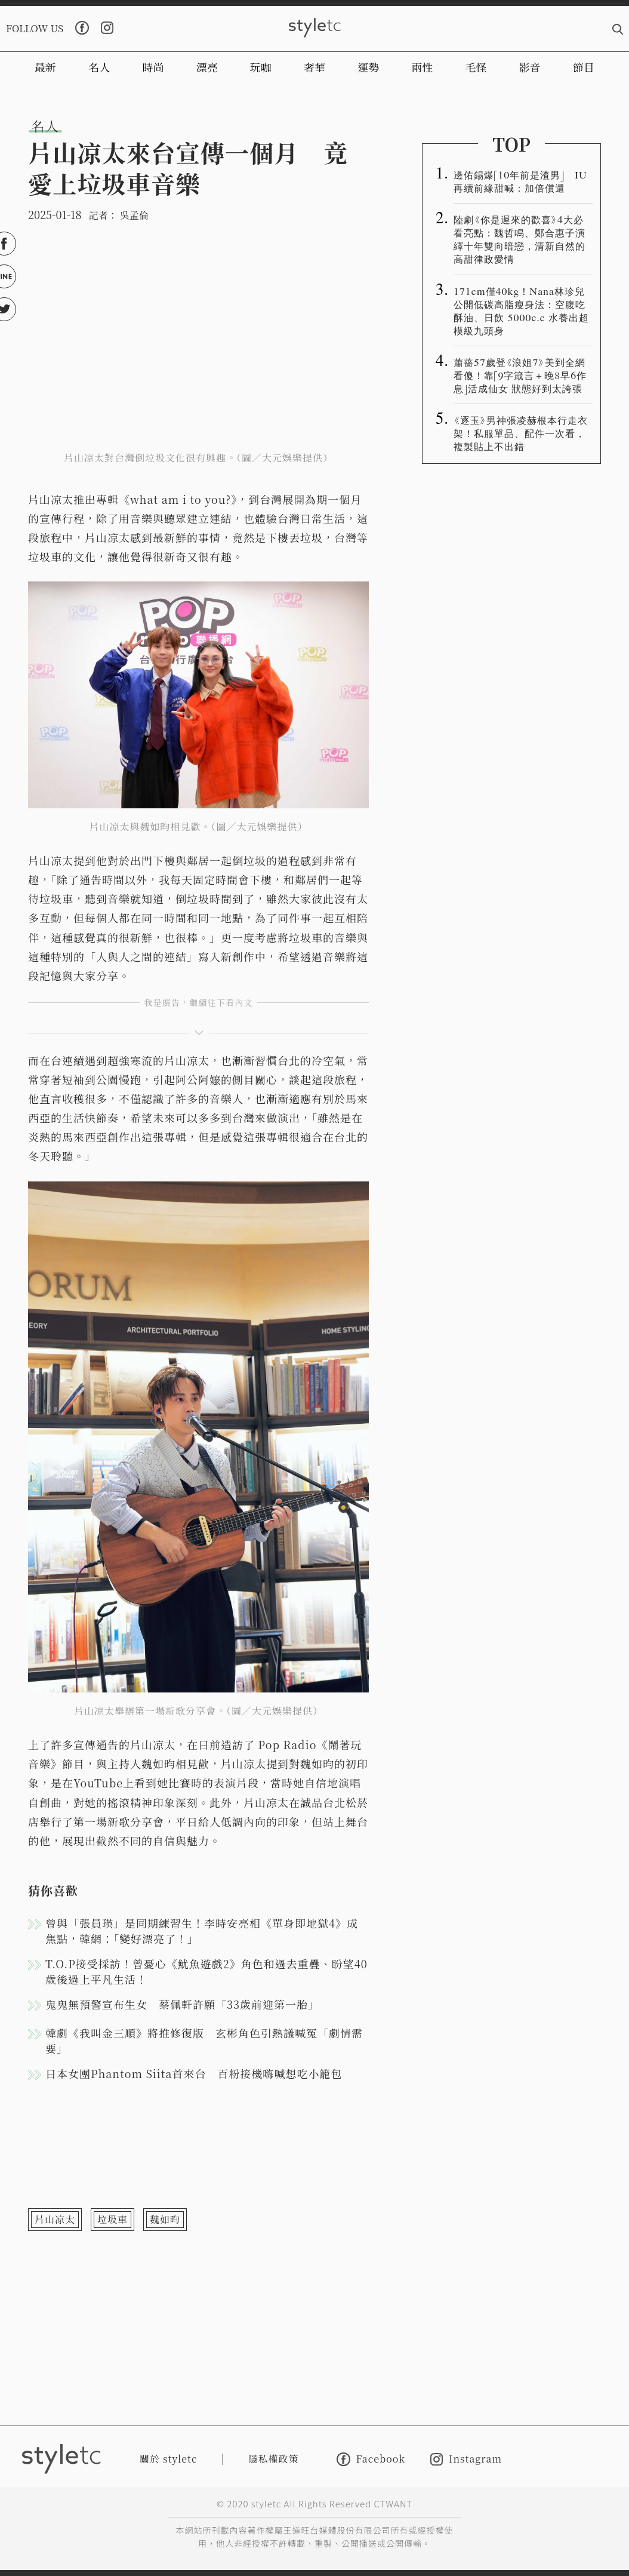  What do you see at coordinates (206, 1971) in the screenshot?
I see `T.O.P接受採訪！曾憂心《魷魚遊戲2》角色和過去重疊、盼望40歲後過上平凡生活！` at bounding box center [206, 1971].